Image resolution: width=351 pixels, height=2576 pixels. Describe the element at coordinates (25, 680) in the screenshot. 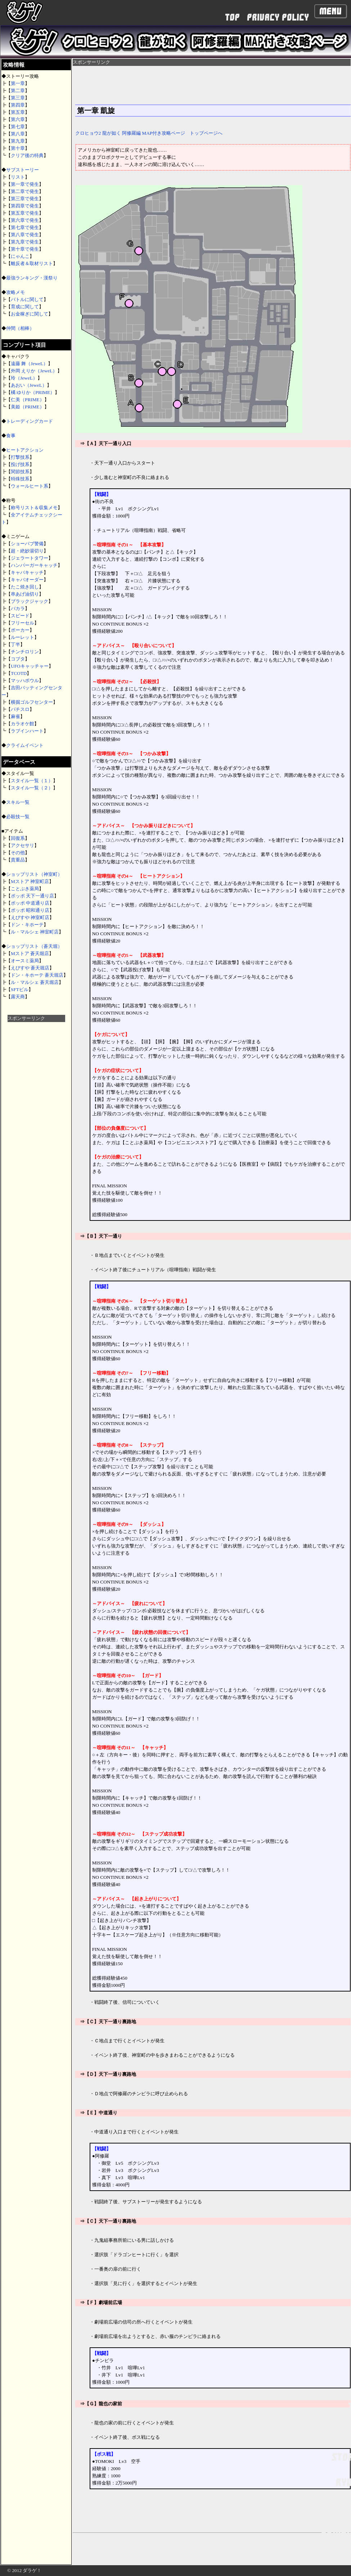

I see `マッハボウル` at that location.